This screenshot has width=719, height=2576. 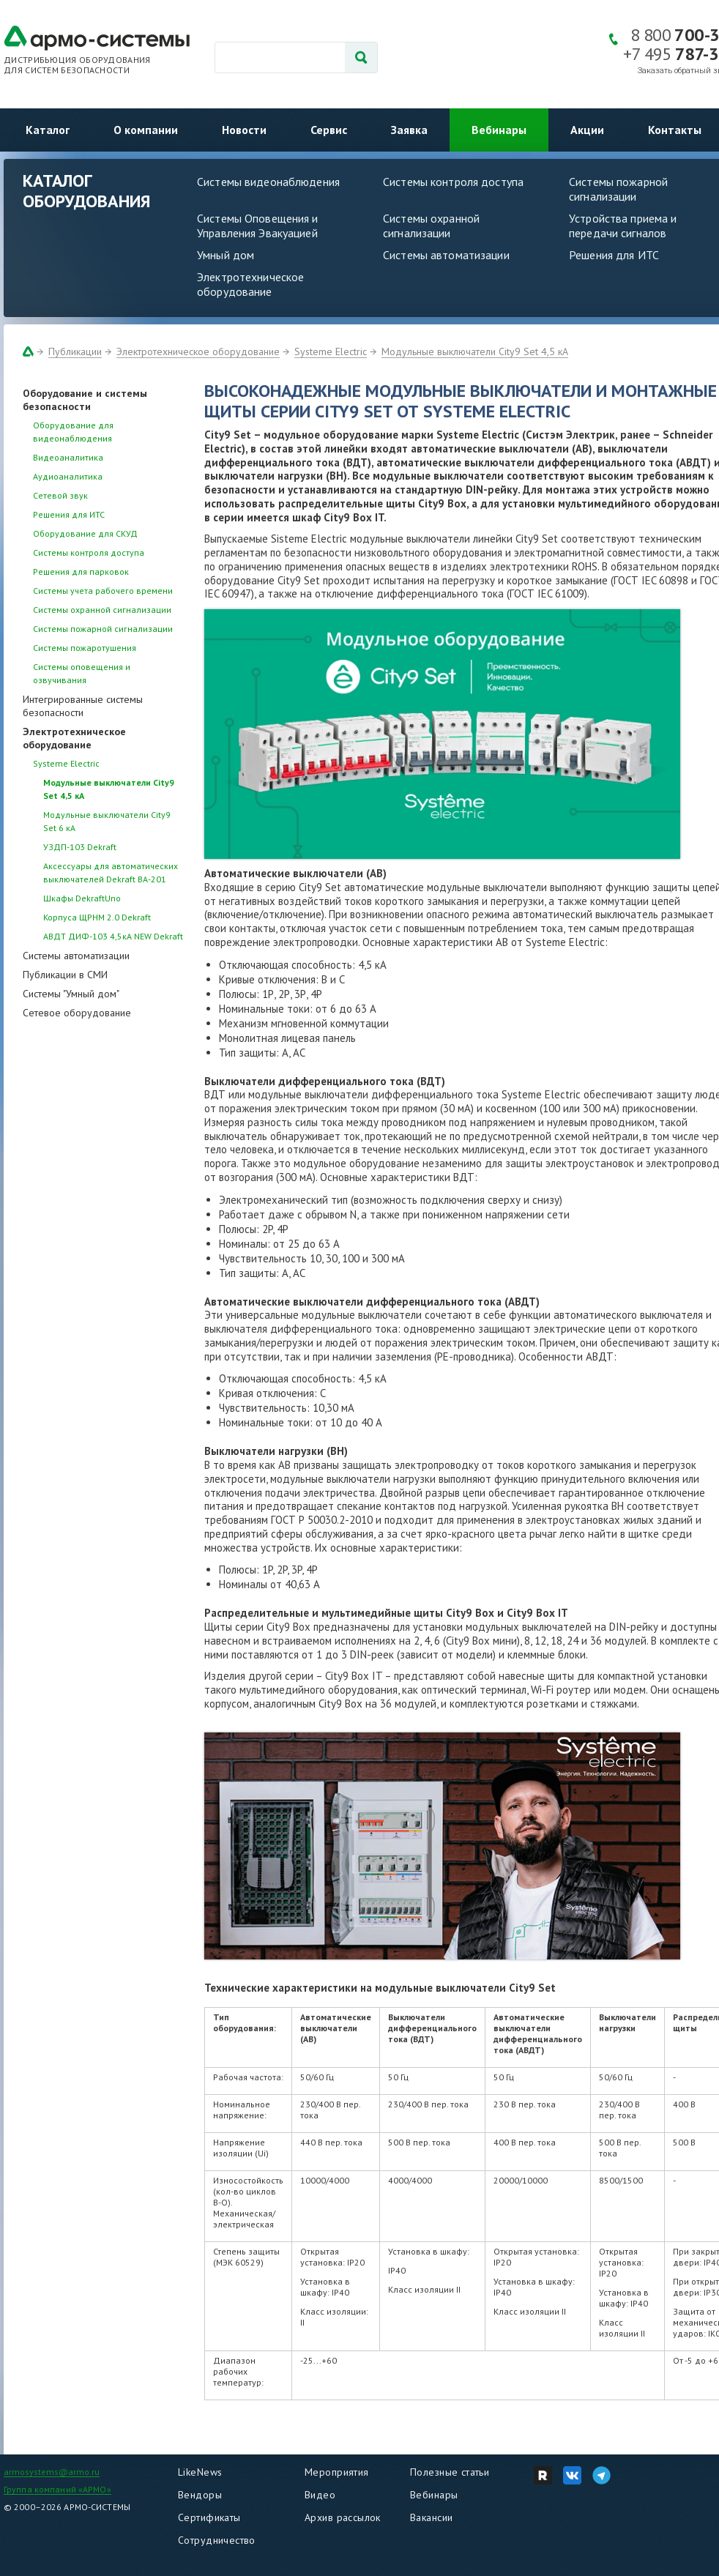 What do you see at coordinates (57, 2489) in the screenshot?
I see `Группа компаний «АРМО»` at bounding box center [57, 2489].